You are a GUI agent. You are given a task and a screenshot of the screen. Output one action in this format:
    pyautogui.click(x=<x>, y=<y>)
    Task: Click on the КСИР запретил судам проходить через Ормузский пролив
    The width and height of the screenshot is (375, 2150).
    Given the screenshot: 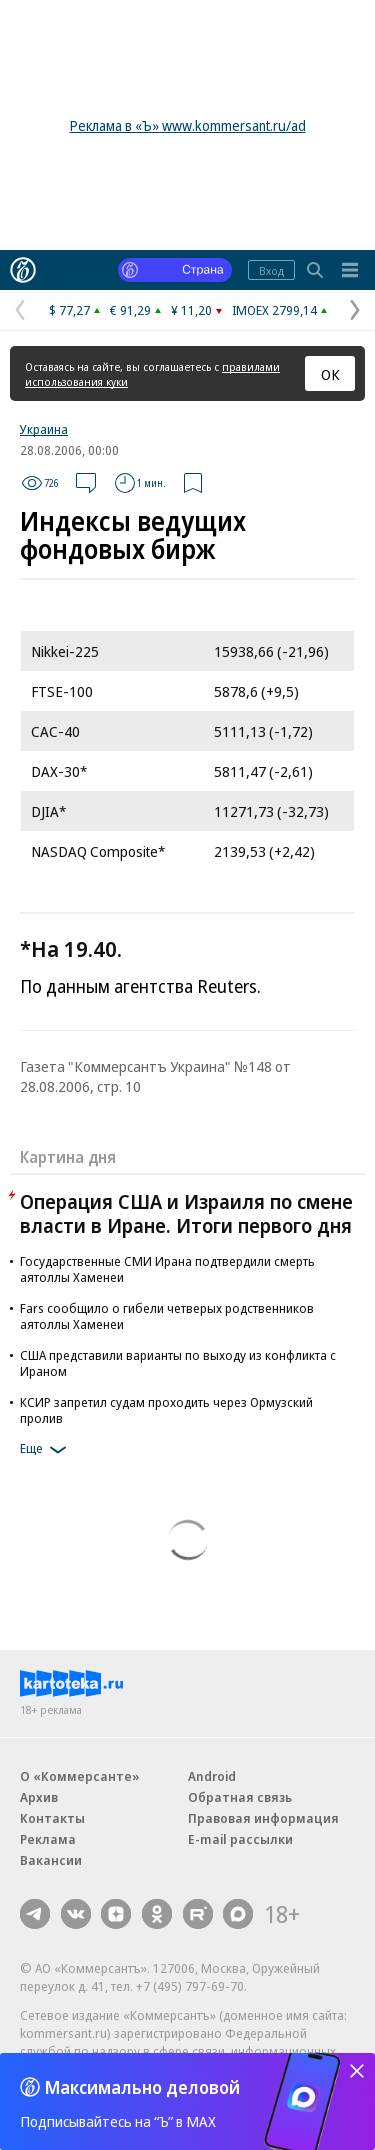 What is the action you would take?
    pyautogui.click(x=166, y=1410)
    